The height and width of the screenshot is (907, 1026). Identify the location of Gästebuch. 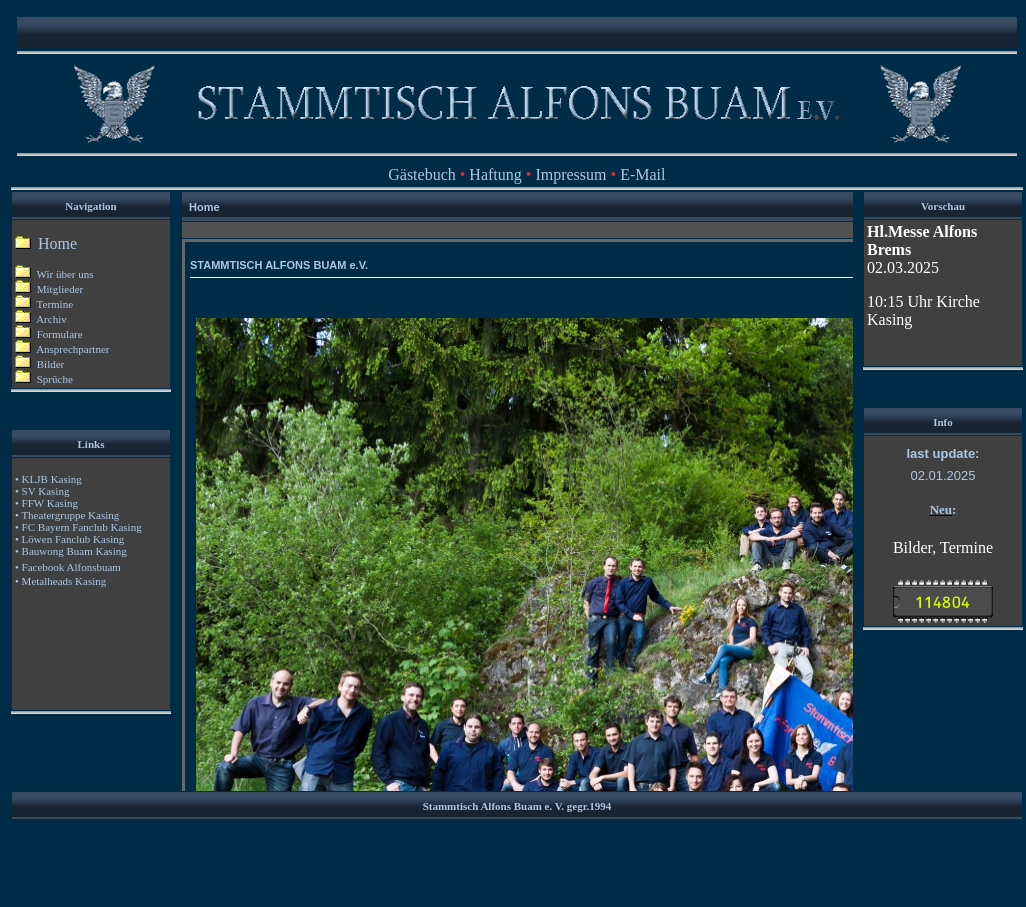
(422, 174).